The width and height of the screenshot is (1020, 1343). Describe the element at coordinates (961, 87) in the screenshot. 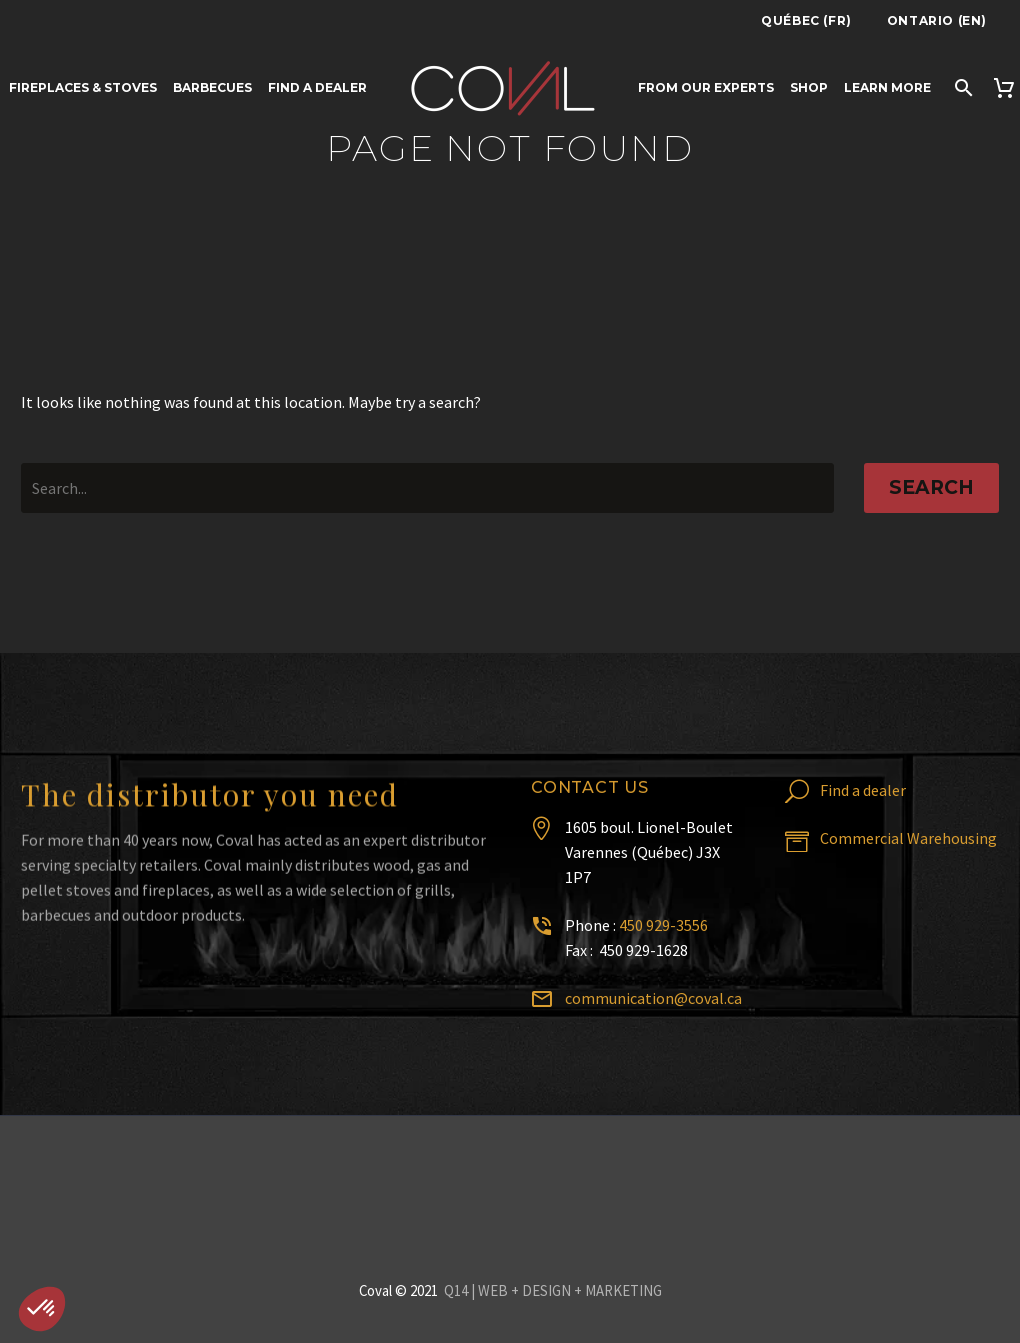

I see `[Search]` at that location.